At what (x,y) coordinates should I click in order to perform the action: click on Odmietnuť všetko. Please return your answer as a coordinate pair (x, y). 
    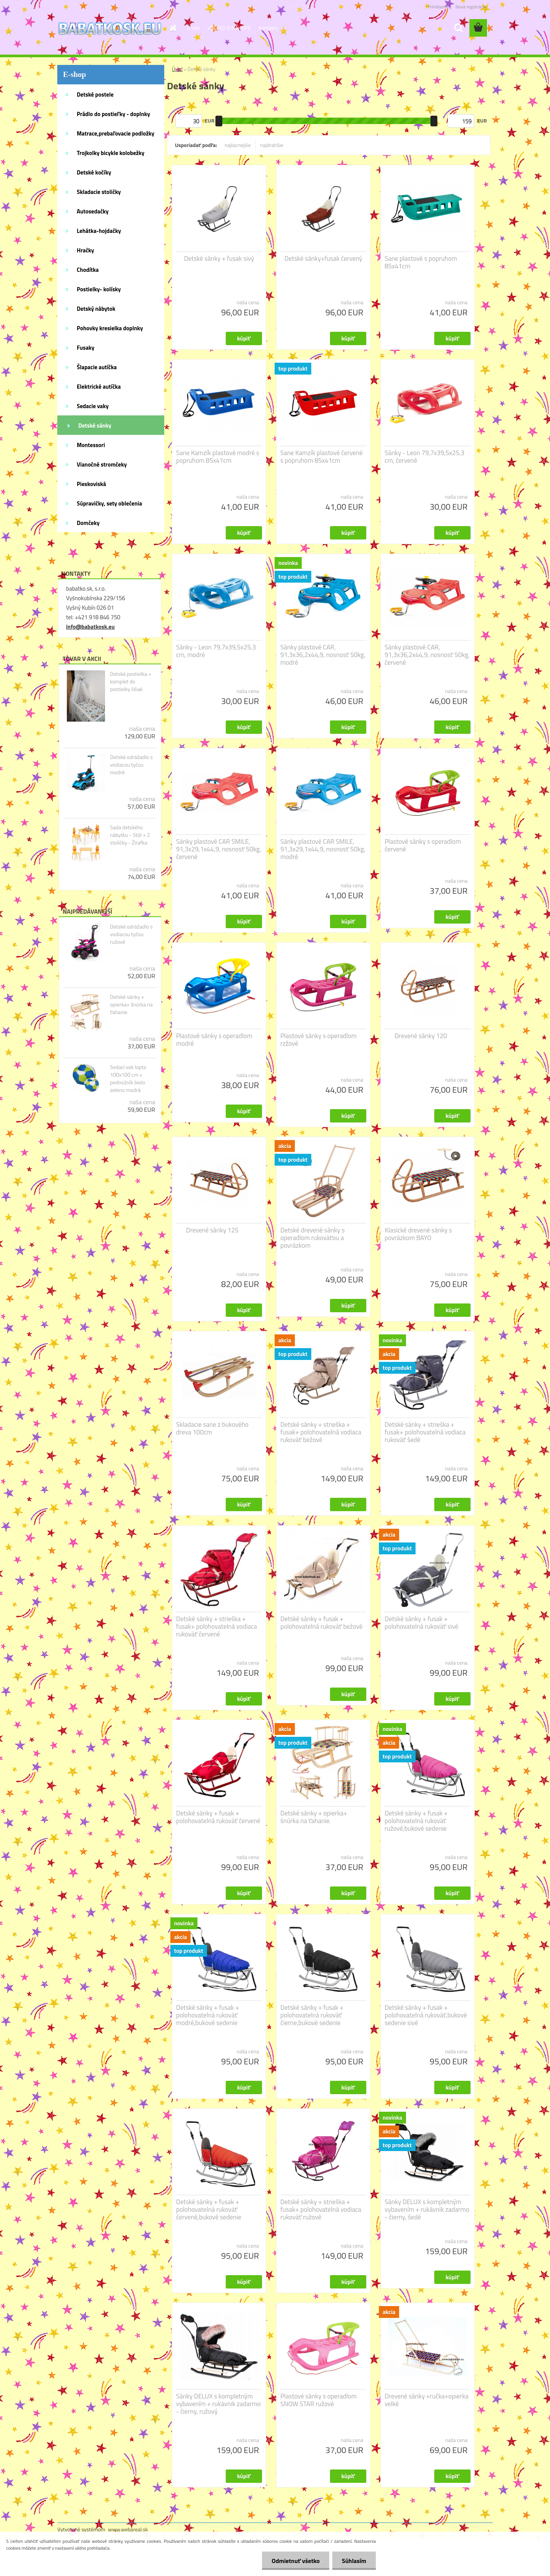
    Looking at the image, I should click on (296, 2560).